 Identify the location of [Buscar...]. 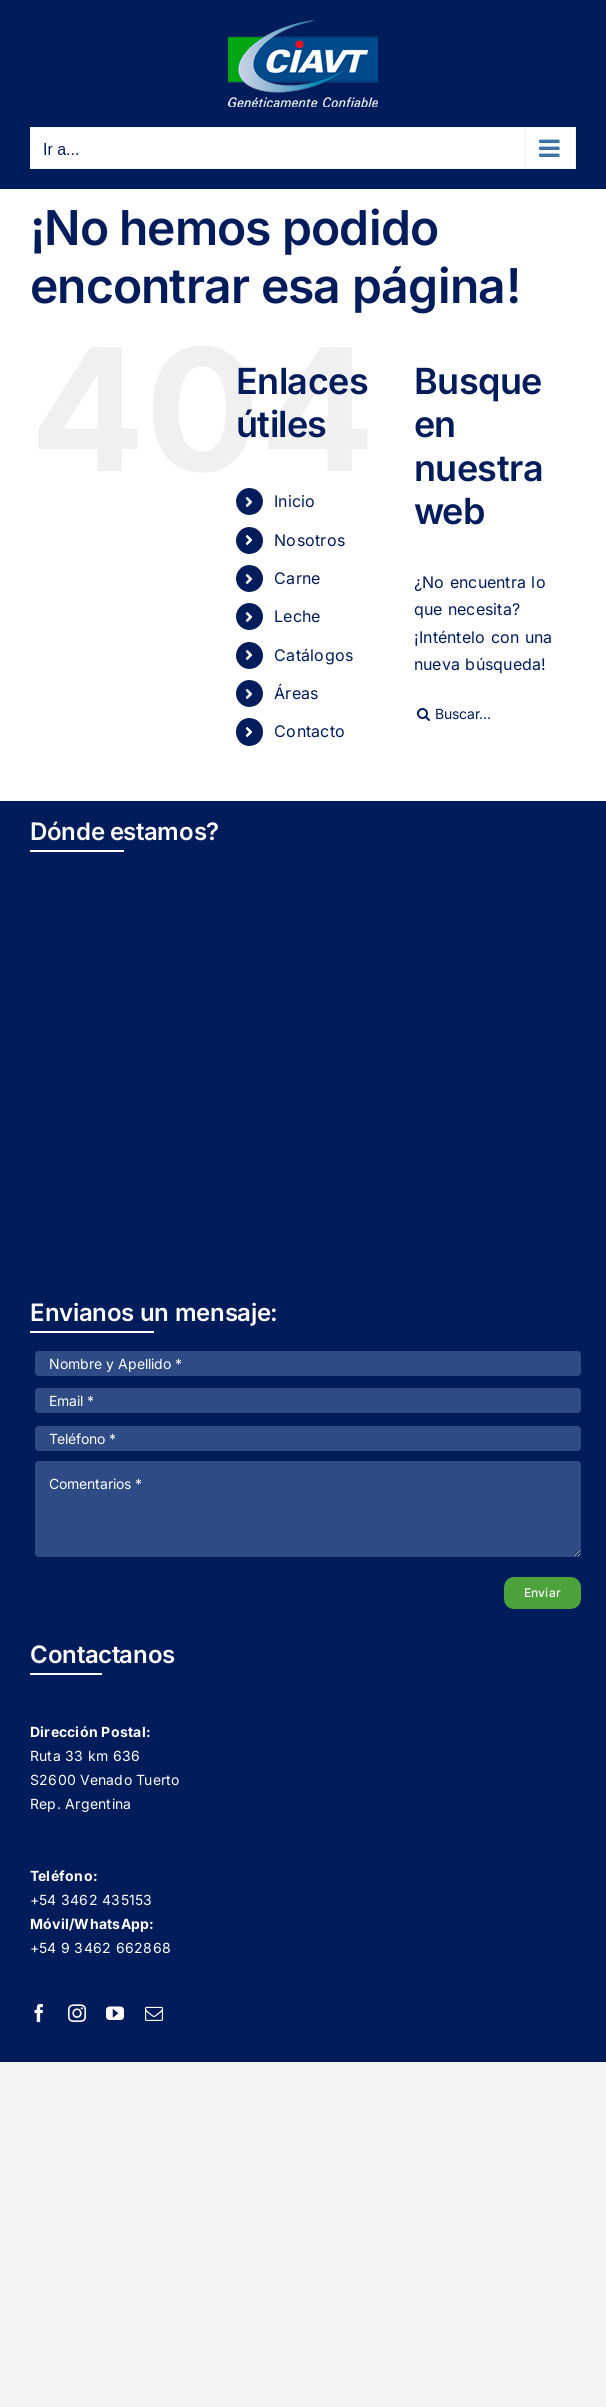
(495, 714).